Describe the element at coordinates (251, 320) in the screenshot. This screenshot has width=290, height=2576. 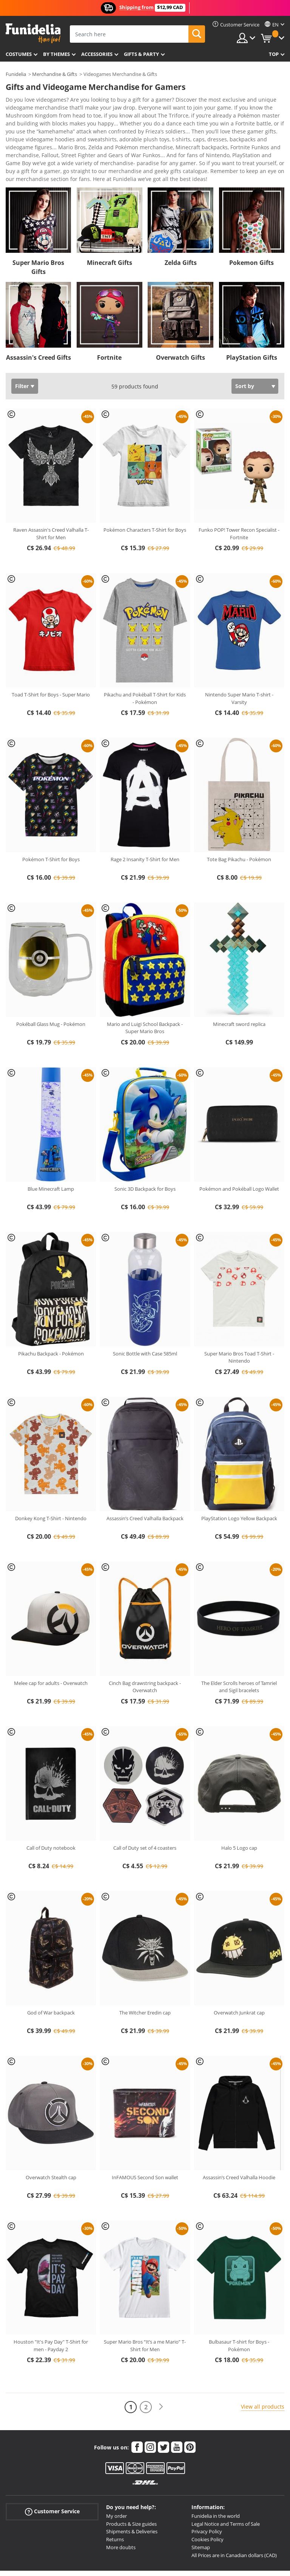
I see `PlayStation Gifts` at that location.